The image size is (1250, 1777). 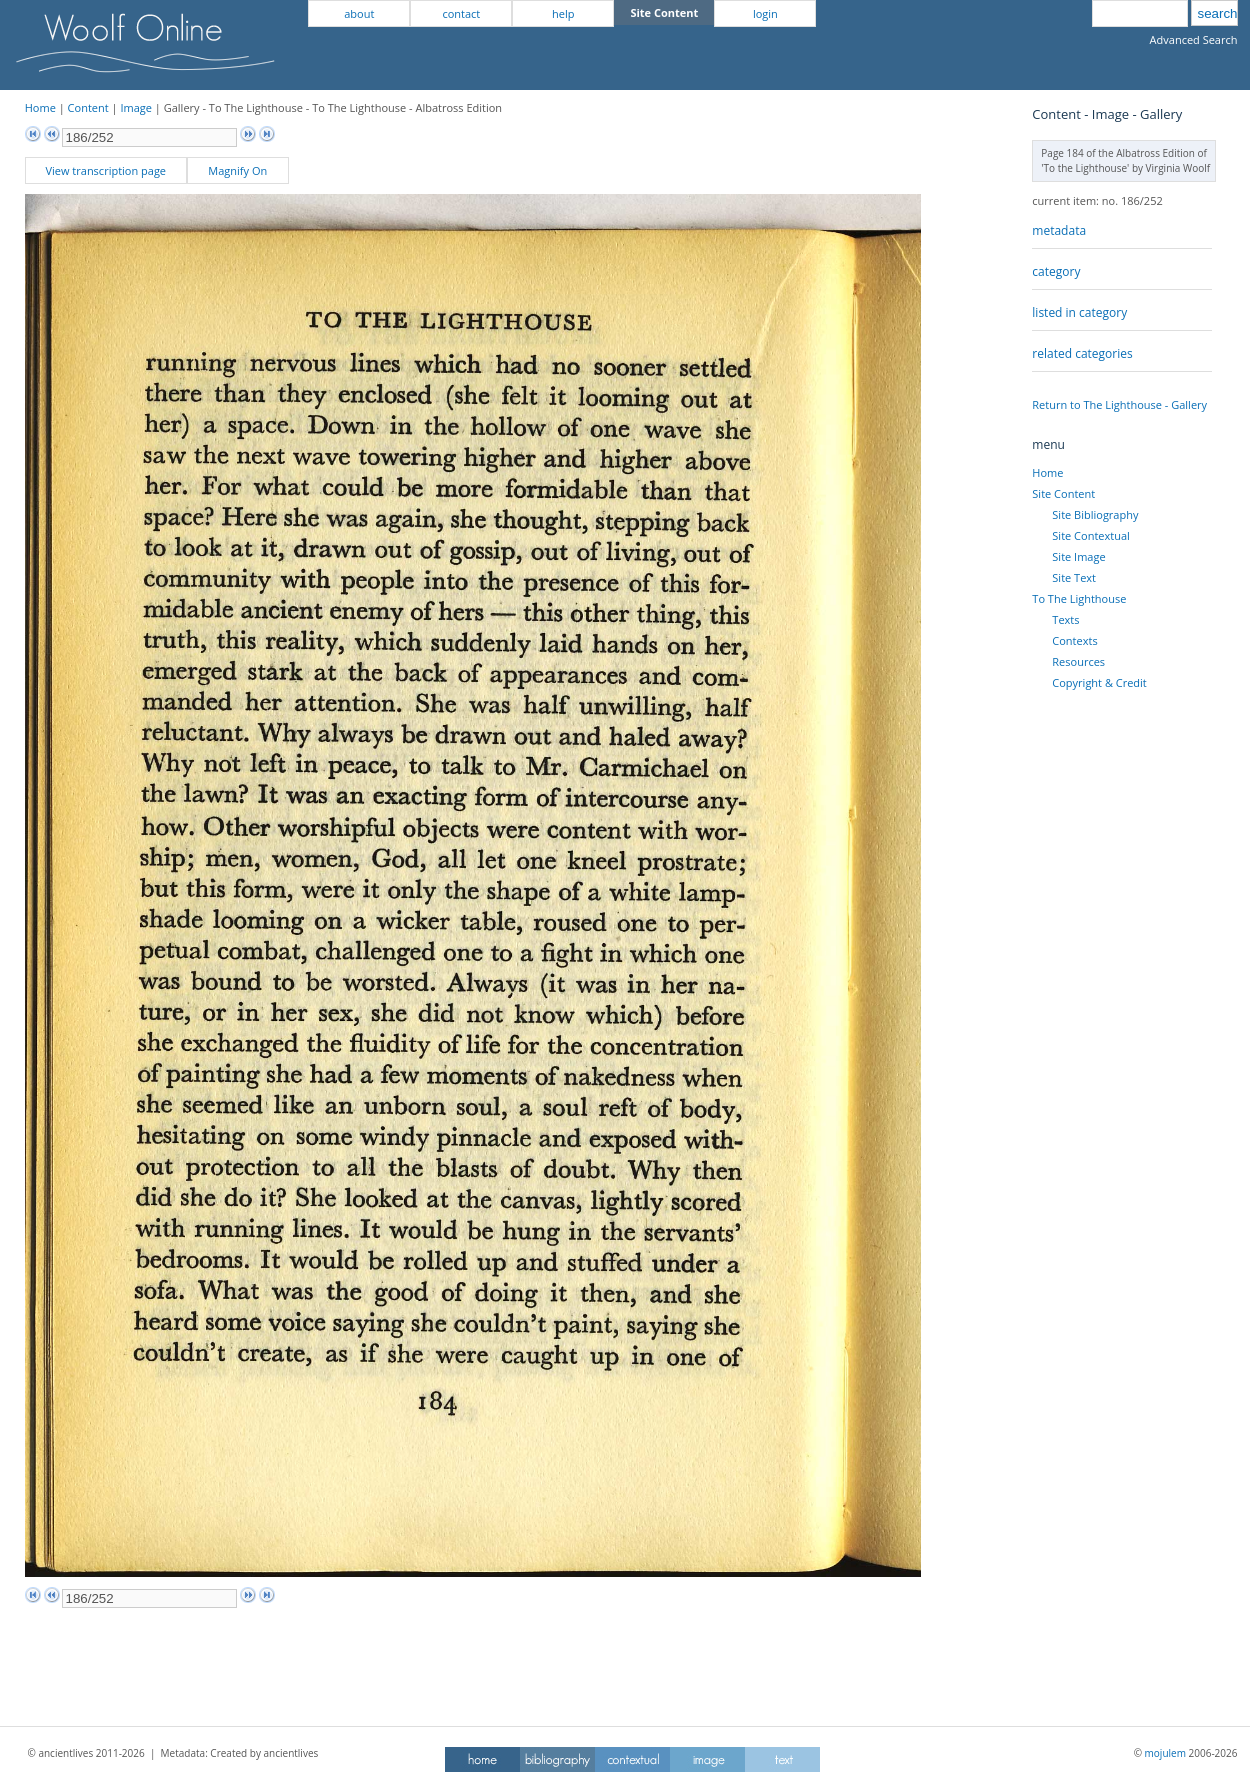 What do you see at coordinates (1078, 661) in the screenshot?
I see `Resources` at bounding box center [1078, 661].